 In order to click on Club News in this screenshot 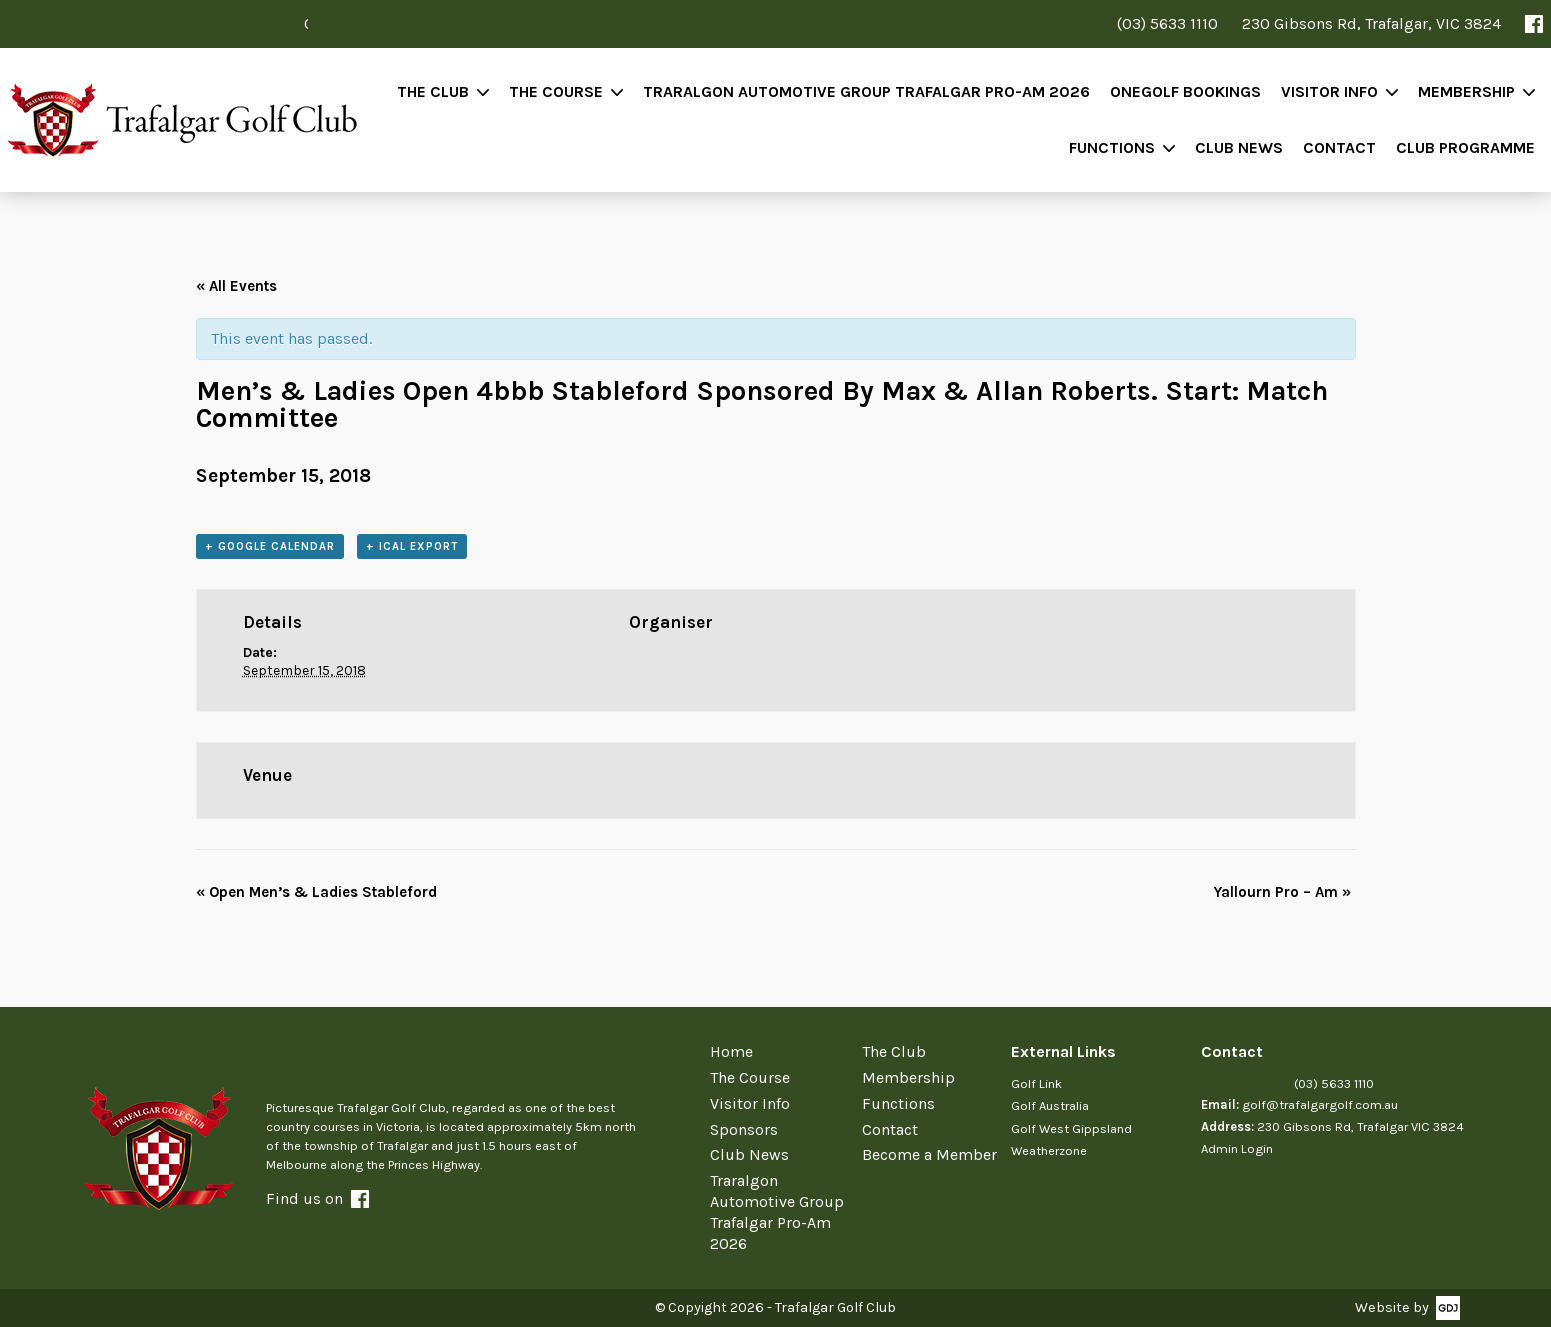, I will do `click(1239, 147)`.